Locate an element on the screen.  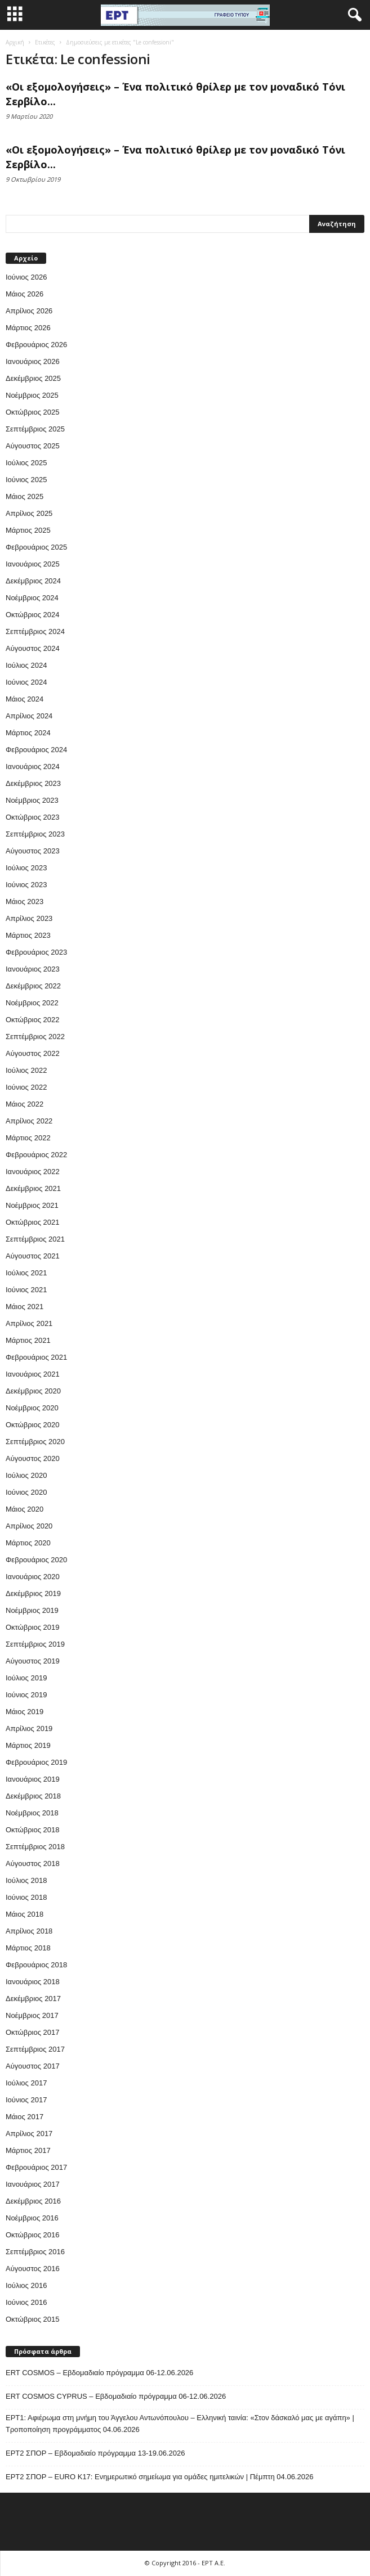
Μάρτιος 2022 is located at coordinates (28, 1138).